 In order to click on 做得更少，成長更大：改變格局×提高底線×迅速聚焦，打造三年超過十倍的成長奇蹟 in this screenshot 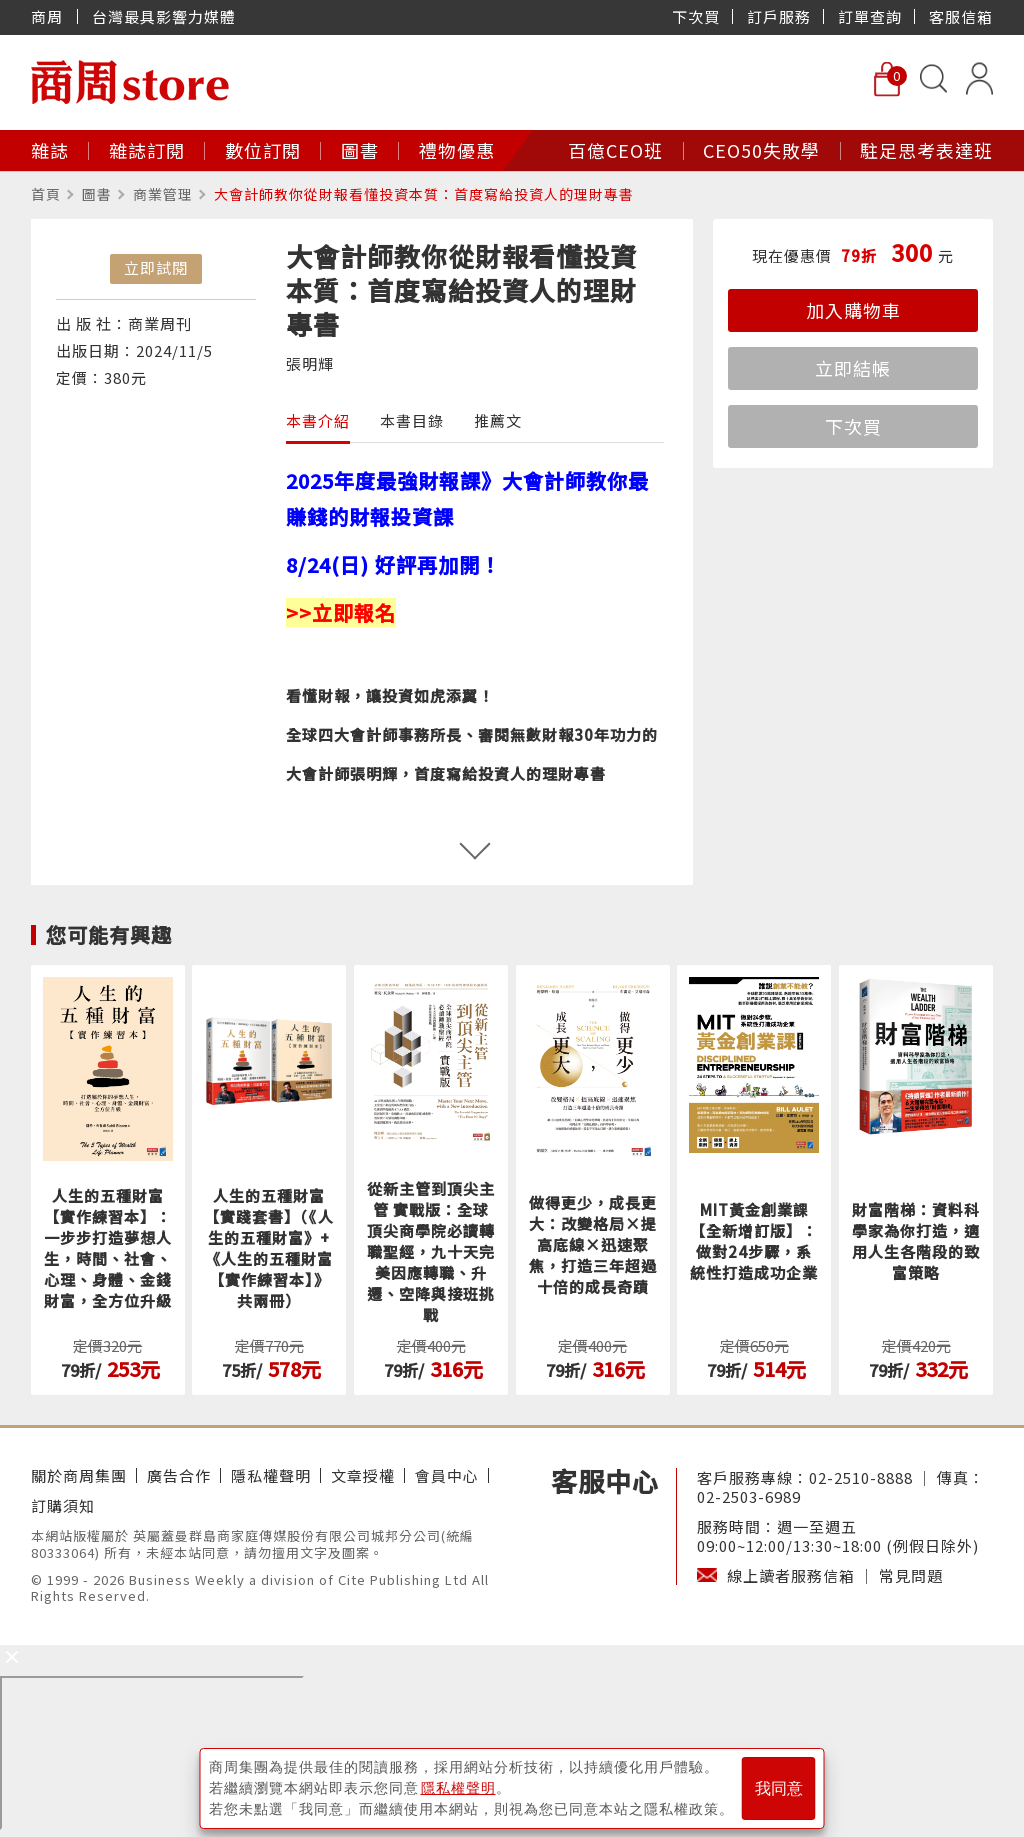, I will do `click(593, 1244)`.